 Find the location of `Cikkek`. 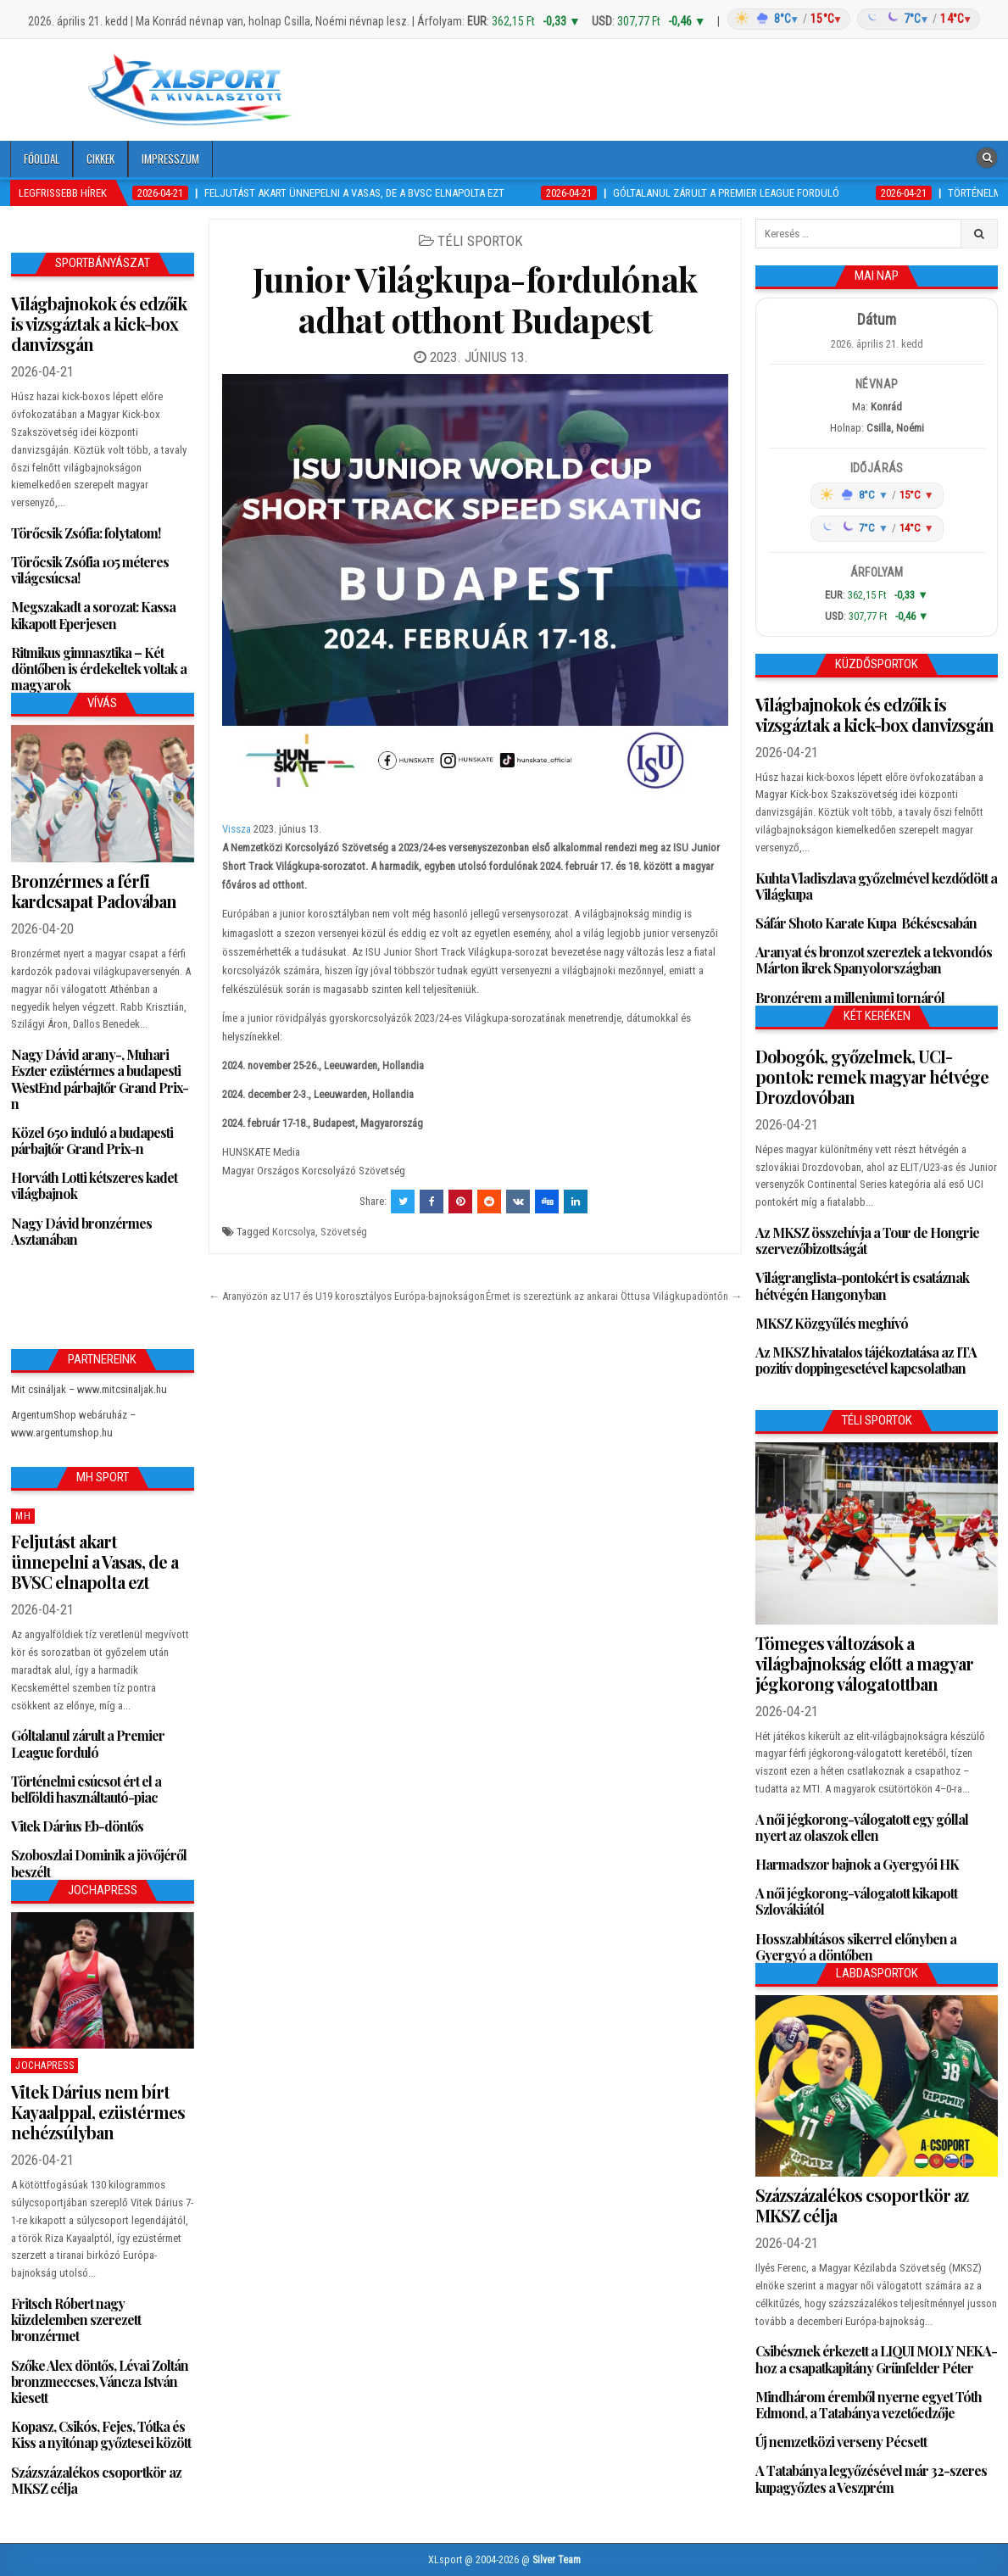

Cikkek is located at coordinates (100, 158).